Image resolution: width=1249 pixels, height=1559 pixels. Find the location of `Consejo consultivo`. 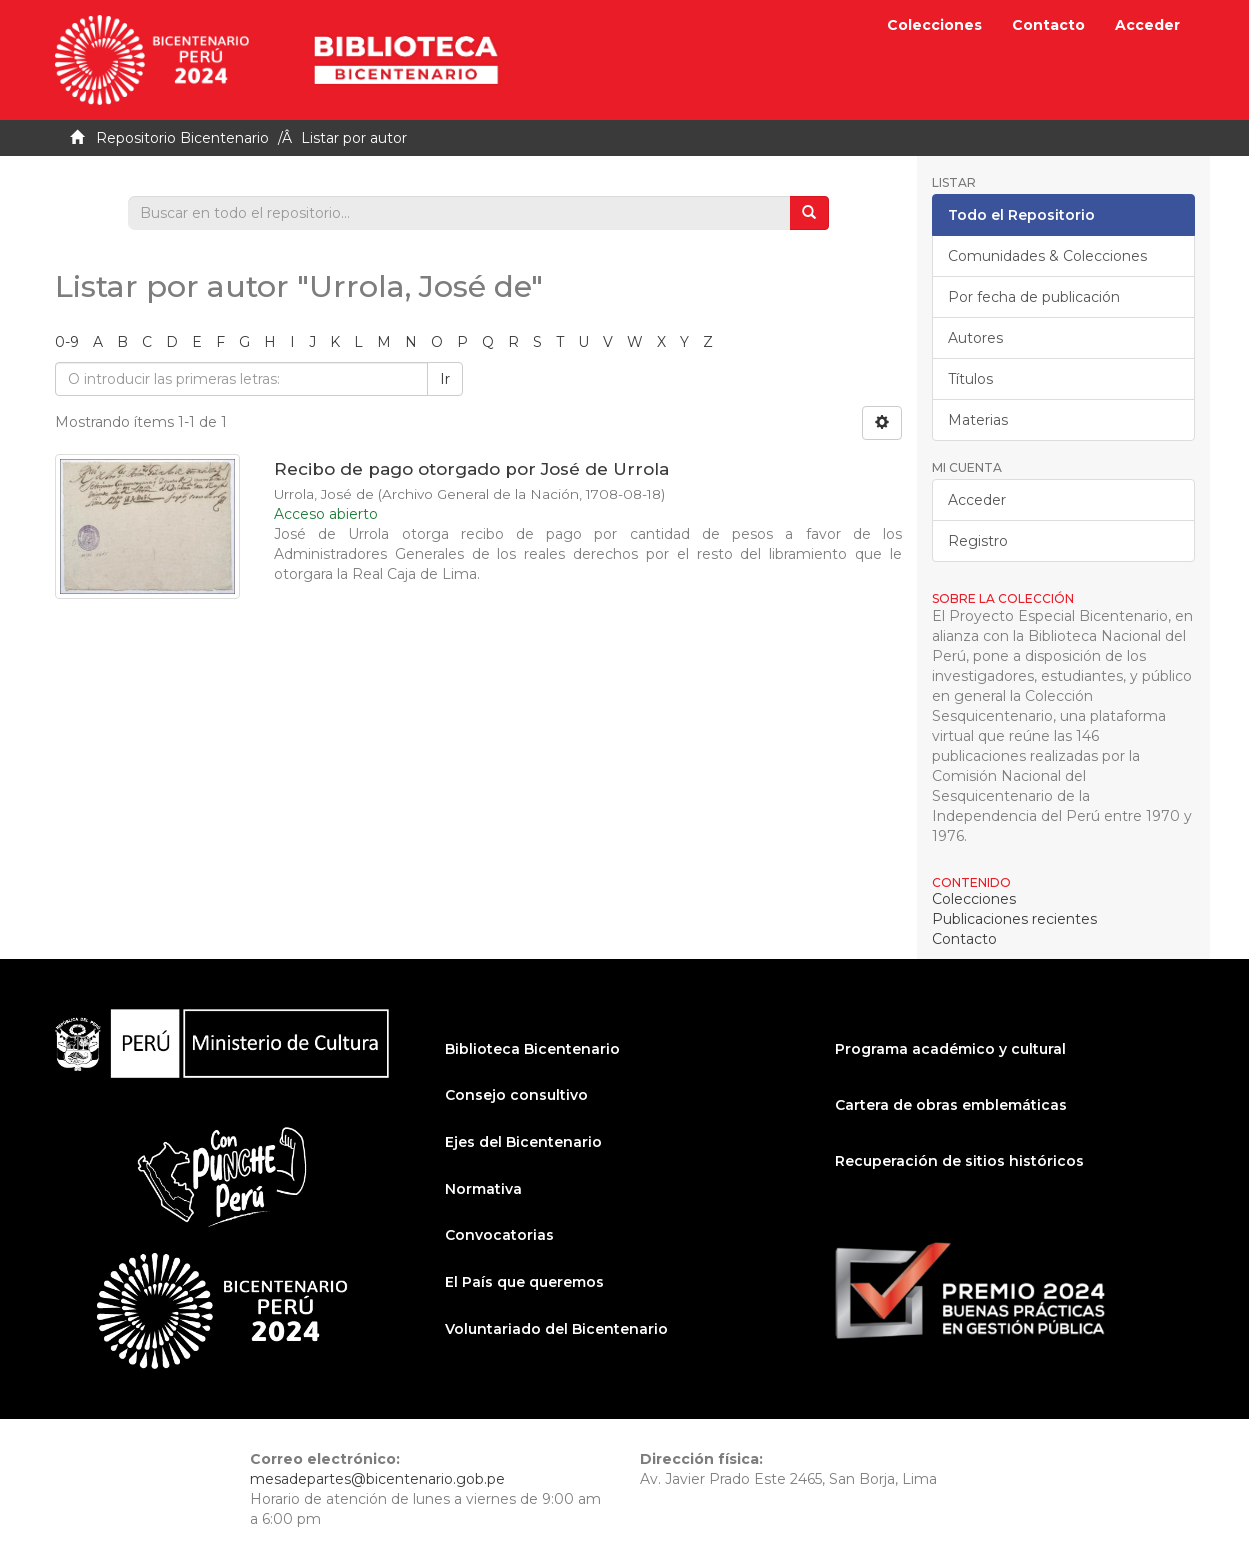

Consejo consultivo is located at coordinates (516, 1095).